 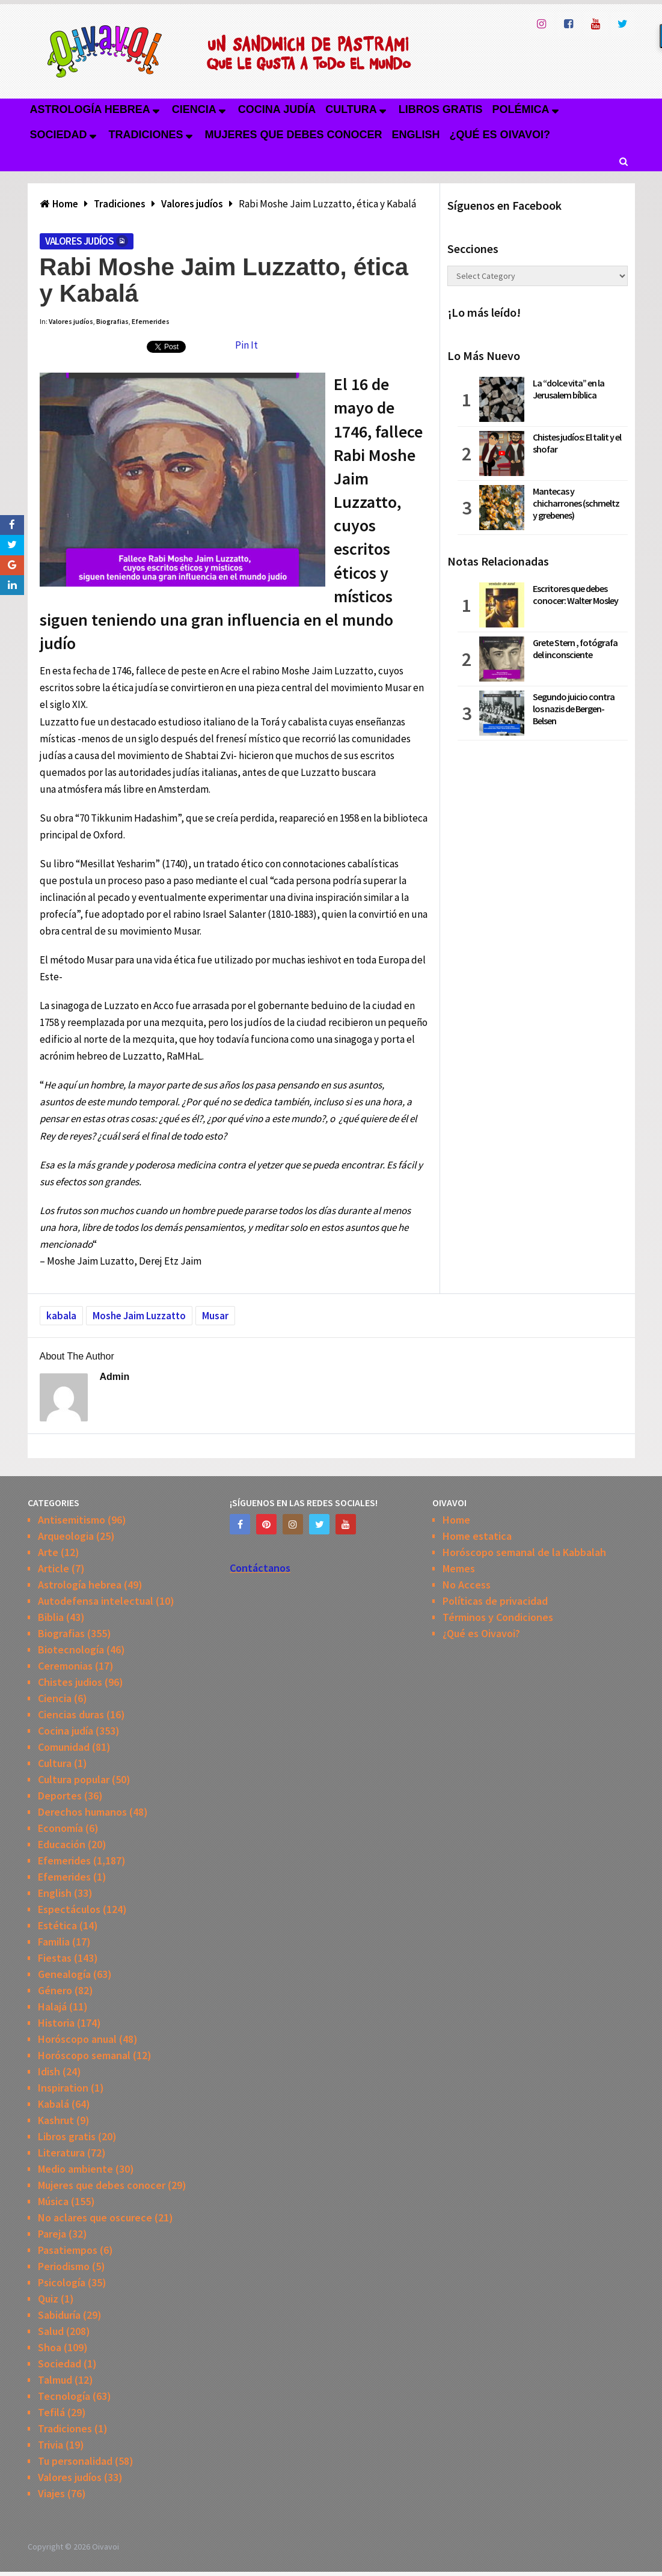 I want to click on Derechos humanos, so click(x=82, y=1812).